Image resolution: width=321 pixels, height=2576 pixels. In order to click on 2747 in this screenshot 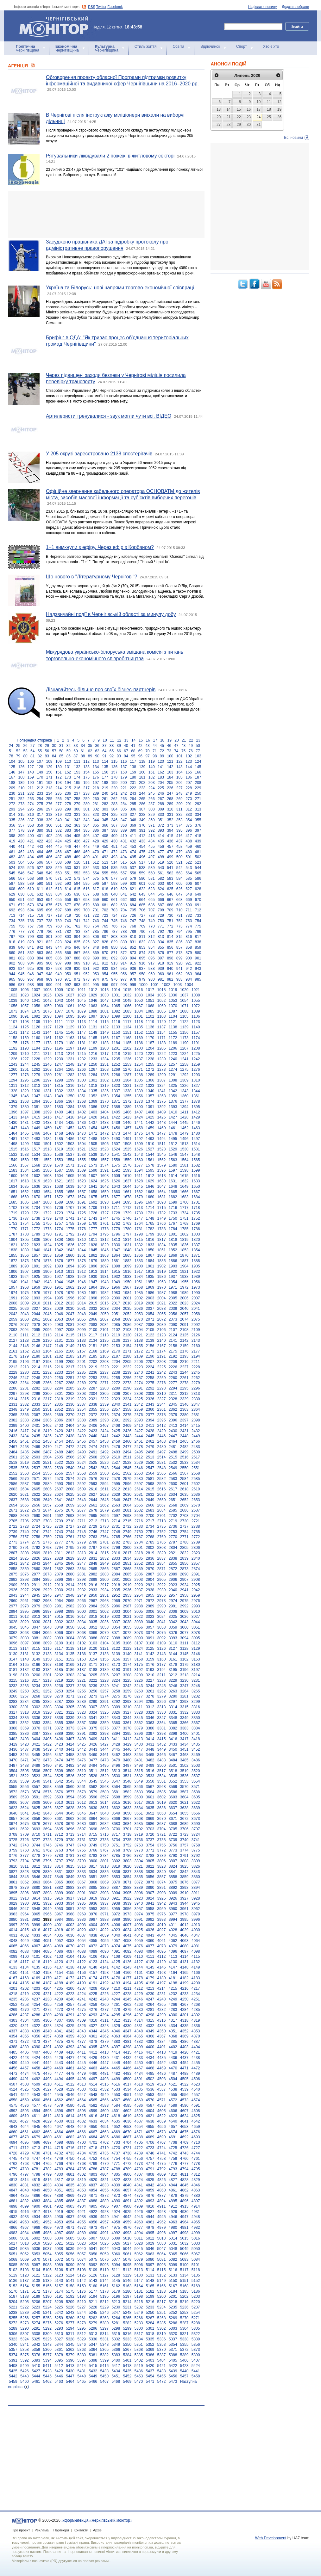, I will do `click(104, 1532)`.